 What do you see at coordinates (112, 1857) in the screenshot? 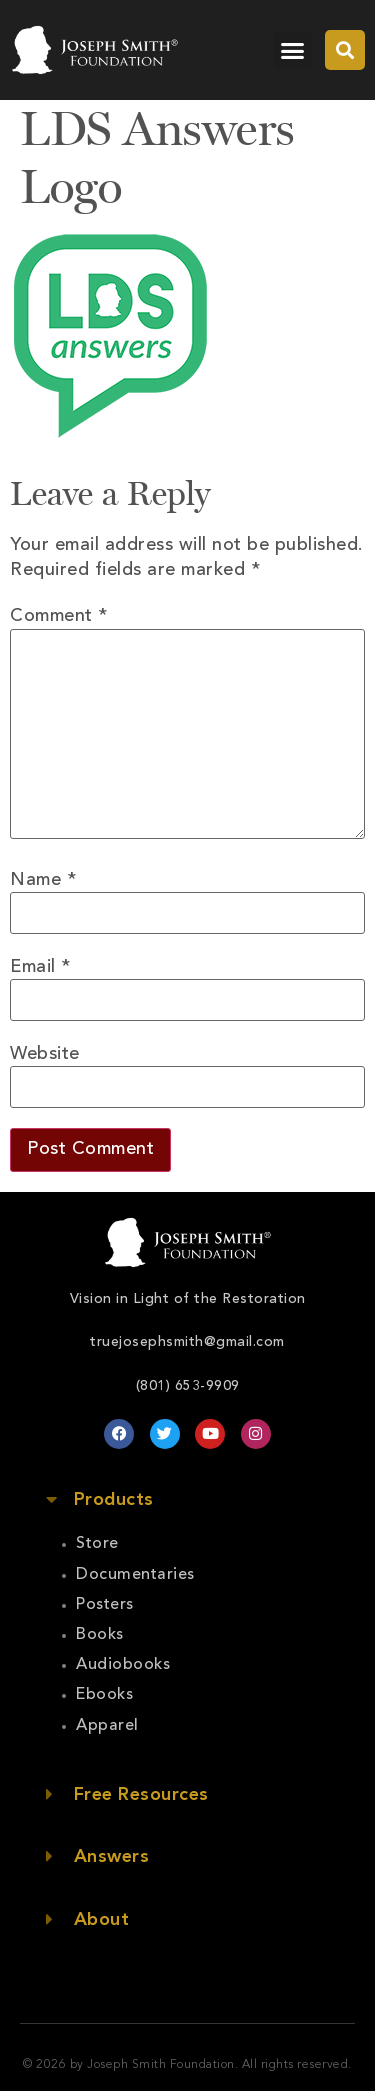
I see `Answers` at bounding box center [112, 1857].